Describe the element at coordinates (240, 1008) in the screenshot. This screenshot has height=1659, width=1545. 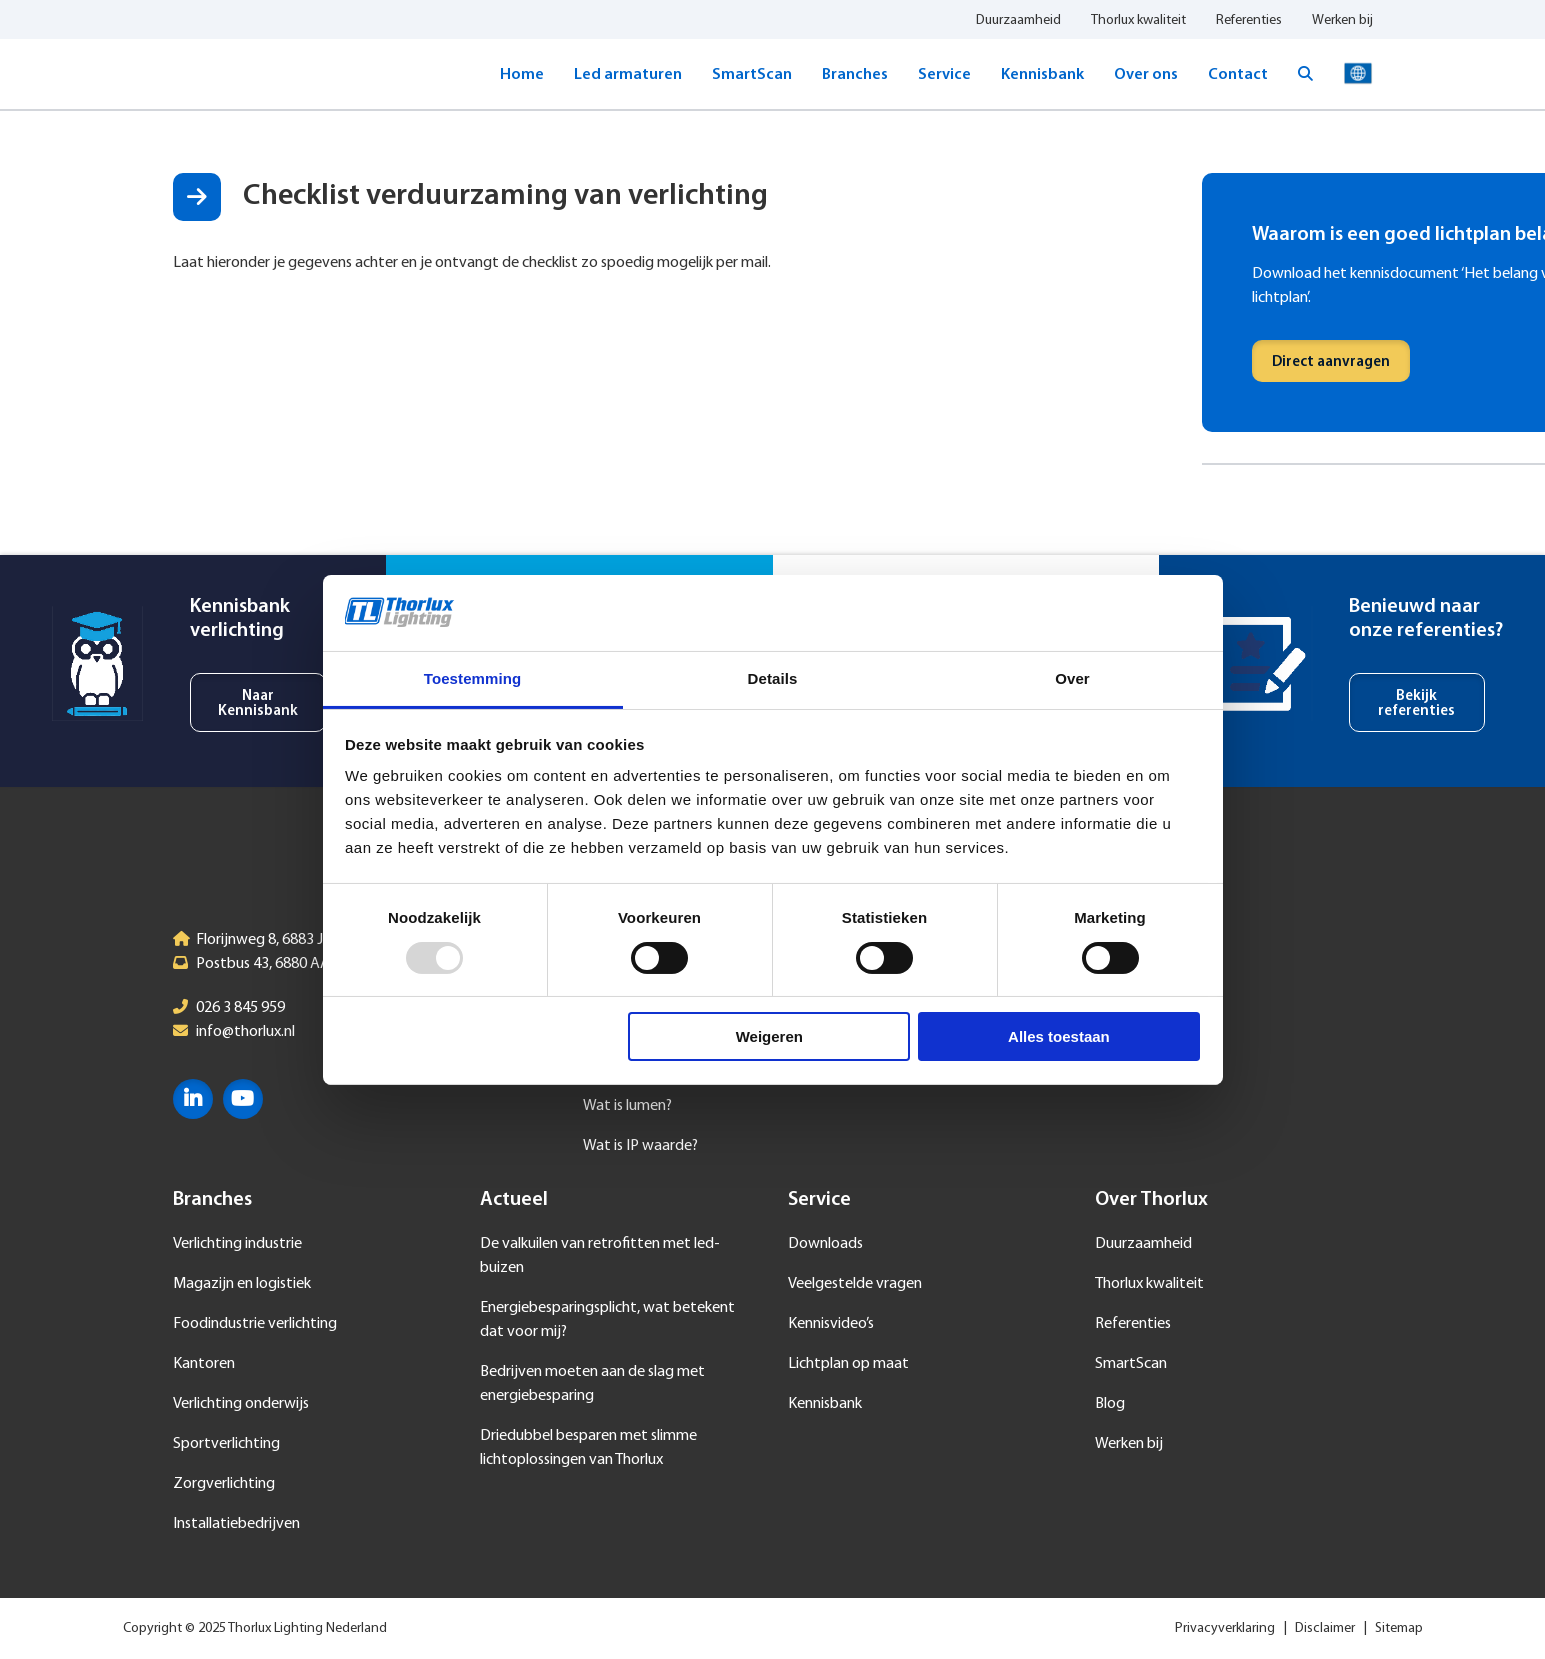
I see `026 3 845 959` at that location.